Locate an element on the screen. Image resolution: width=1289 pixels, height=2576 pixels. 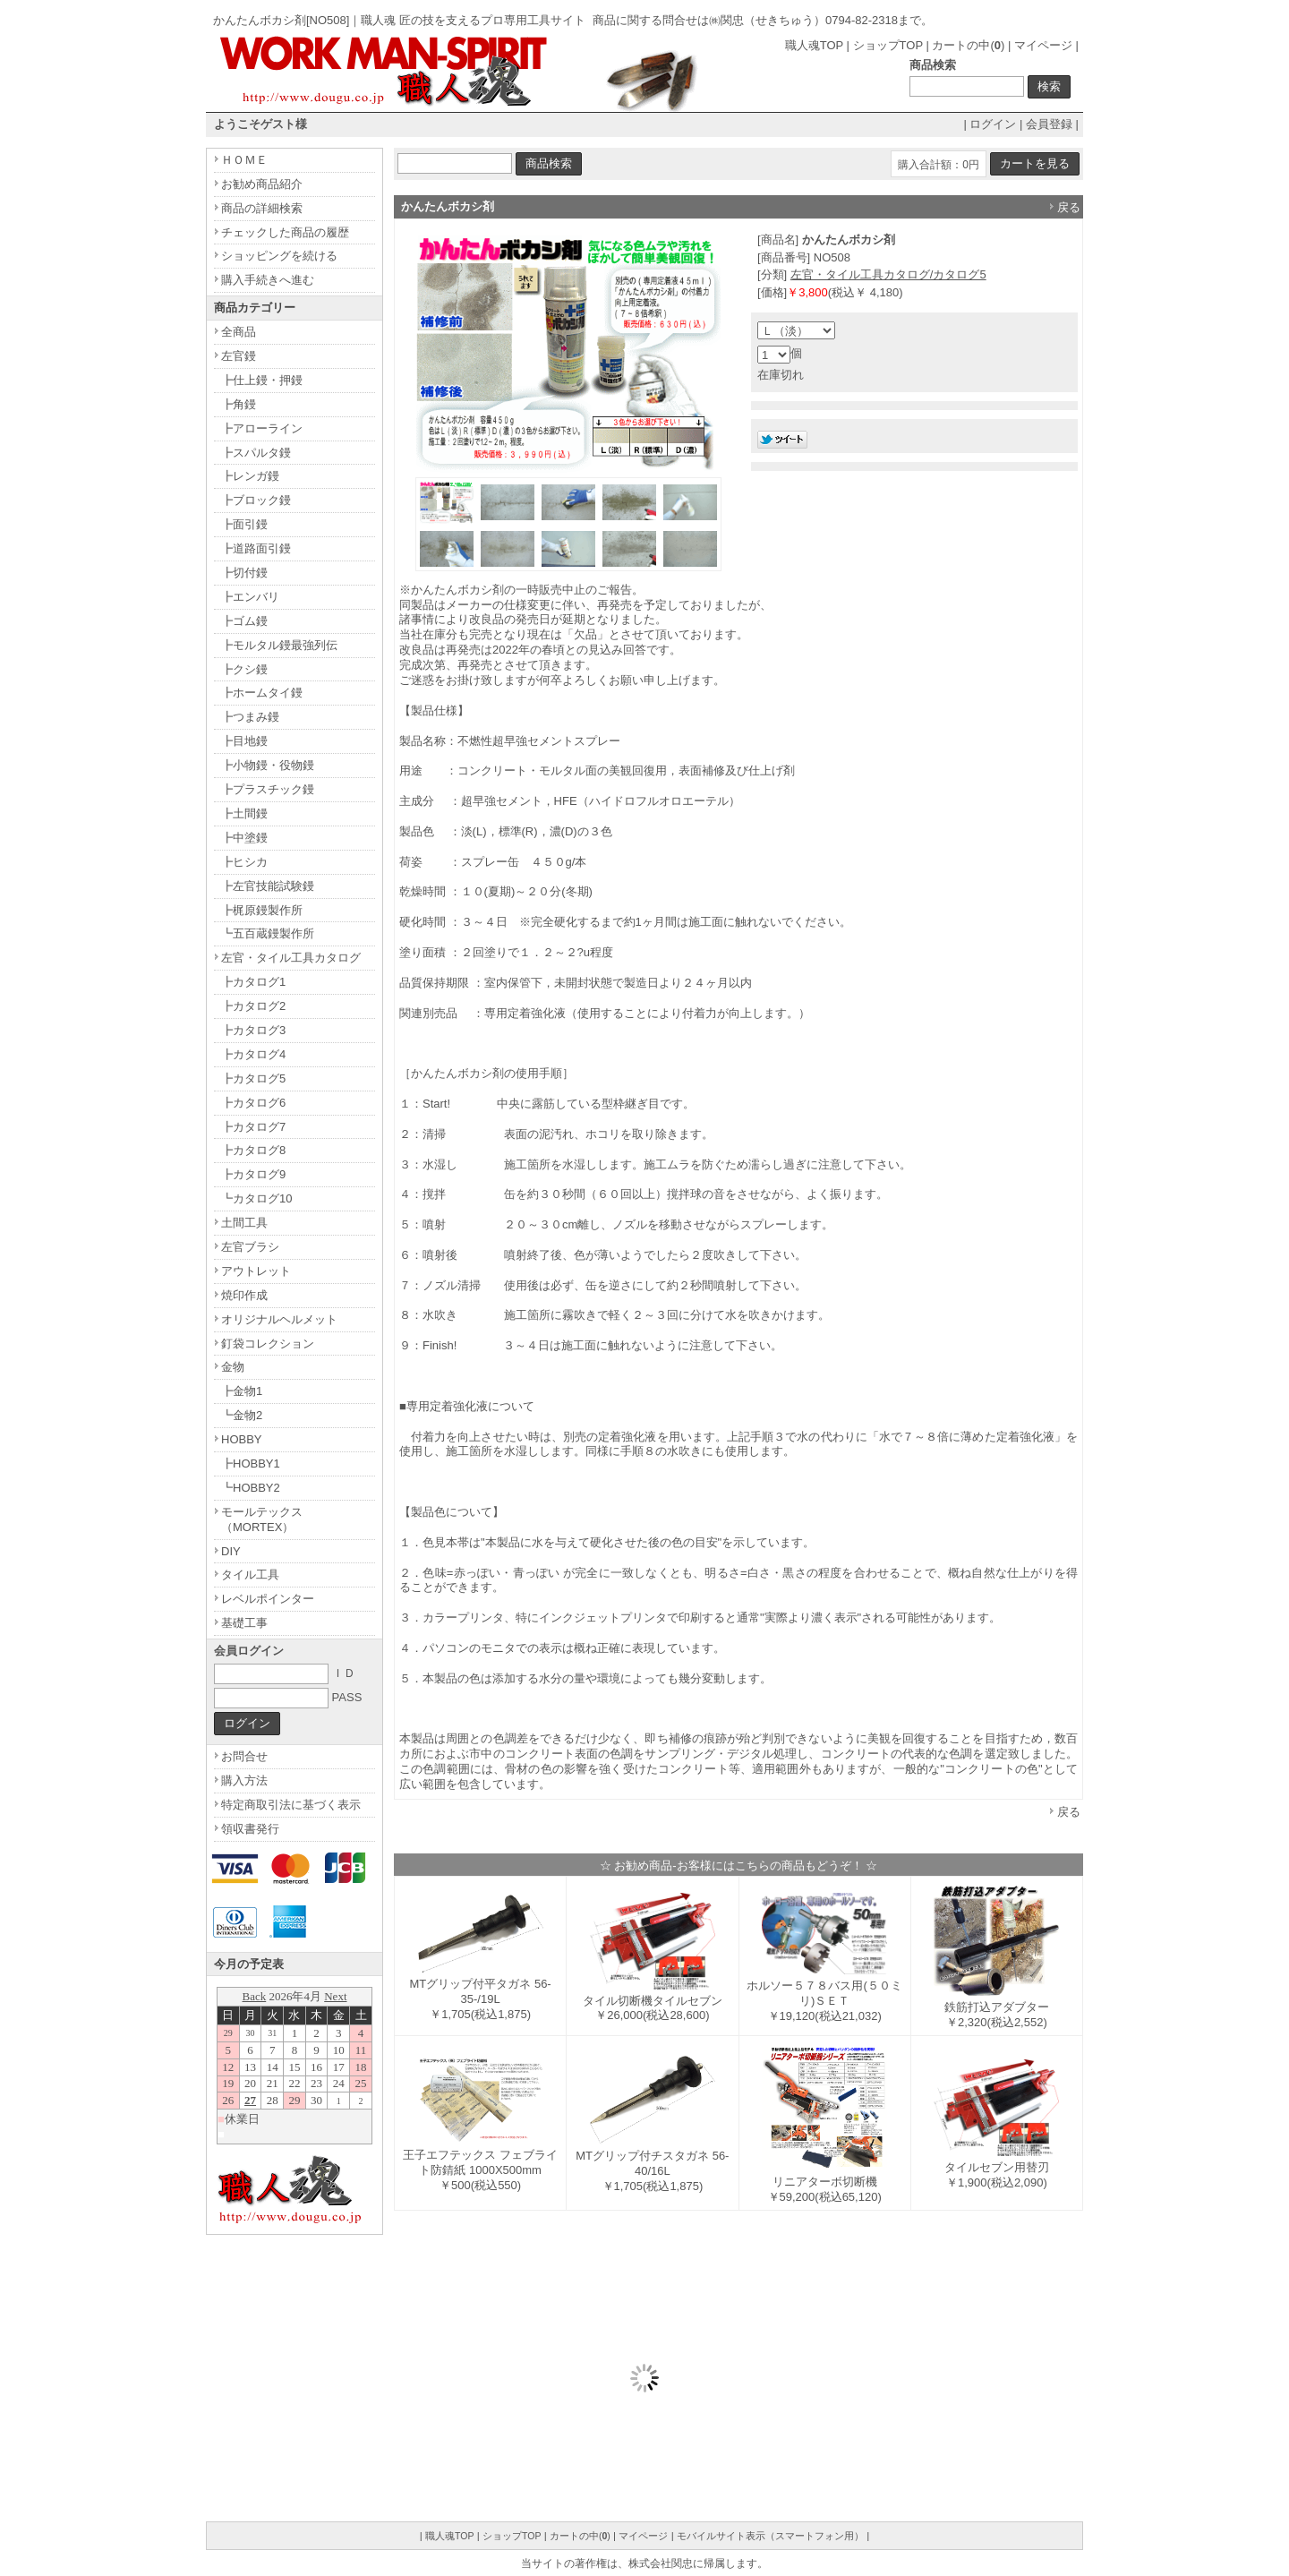
┗HOBBY2 is located at coordinates (250, 1487).